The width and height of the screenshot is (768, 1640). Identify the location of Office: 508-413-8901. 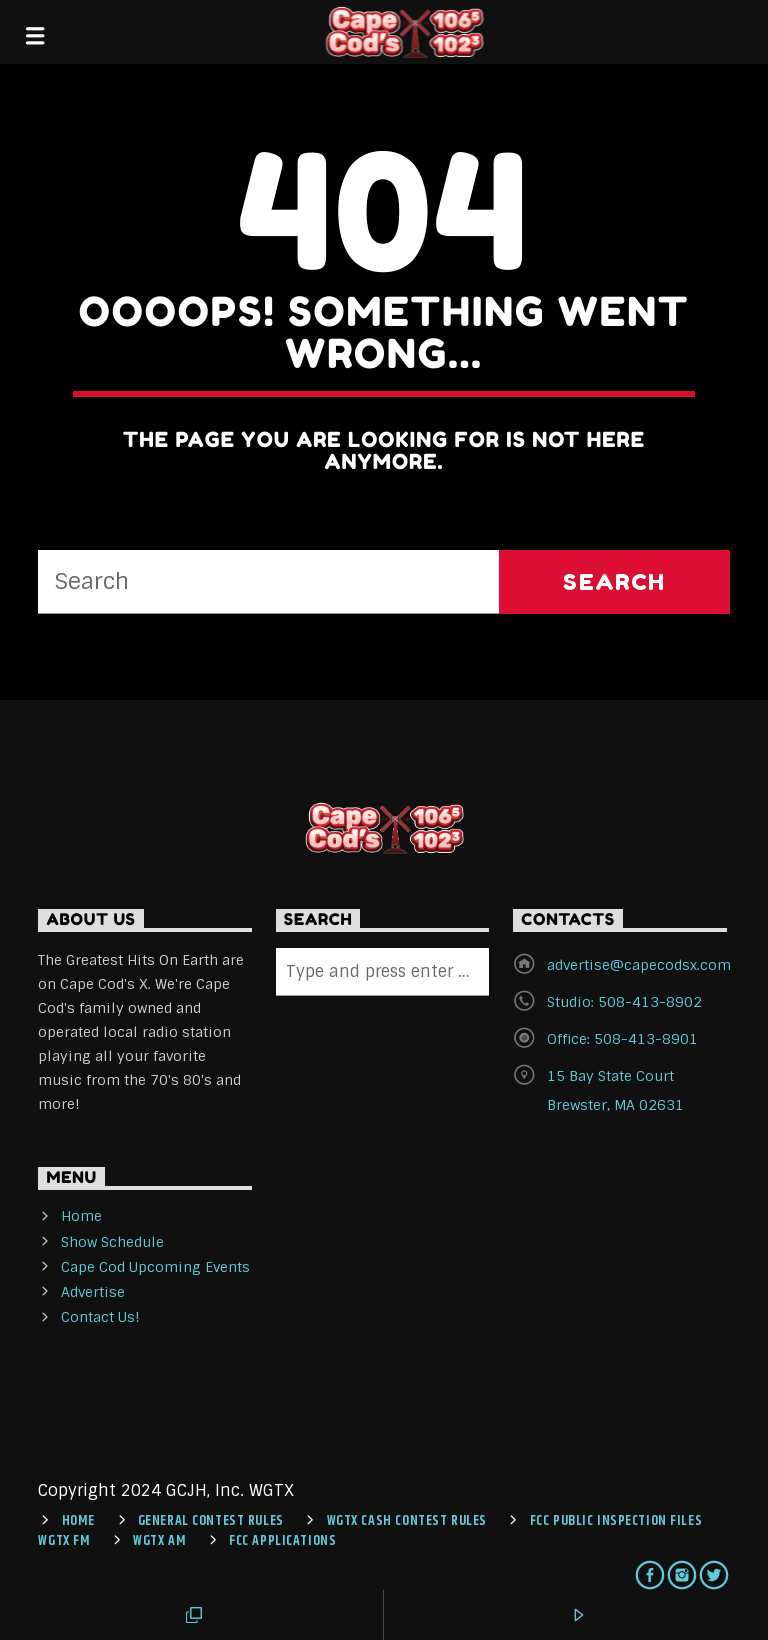
(622, 1039).